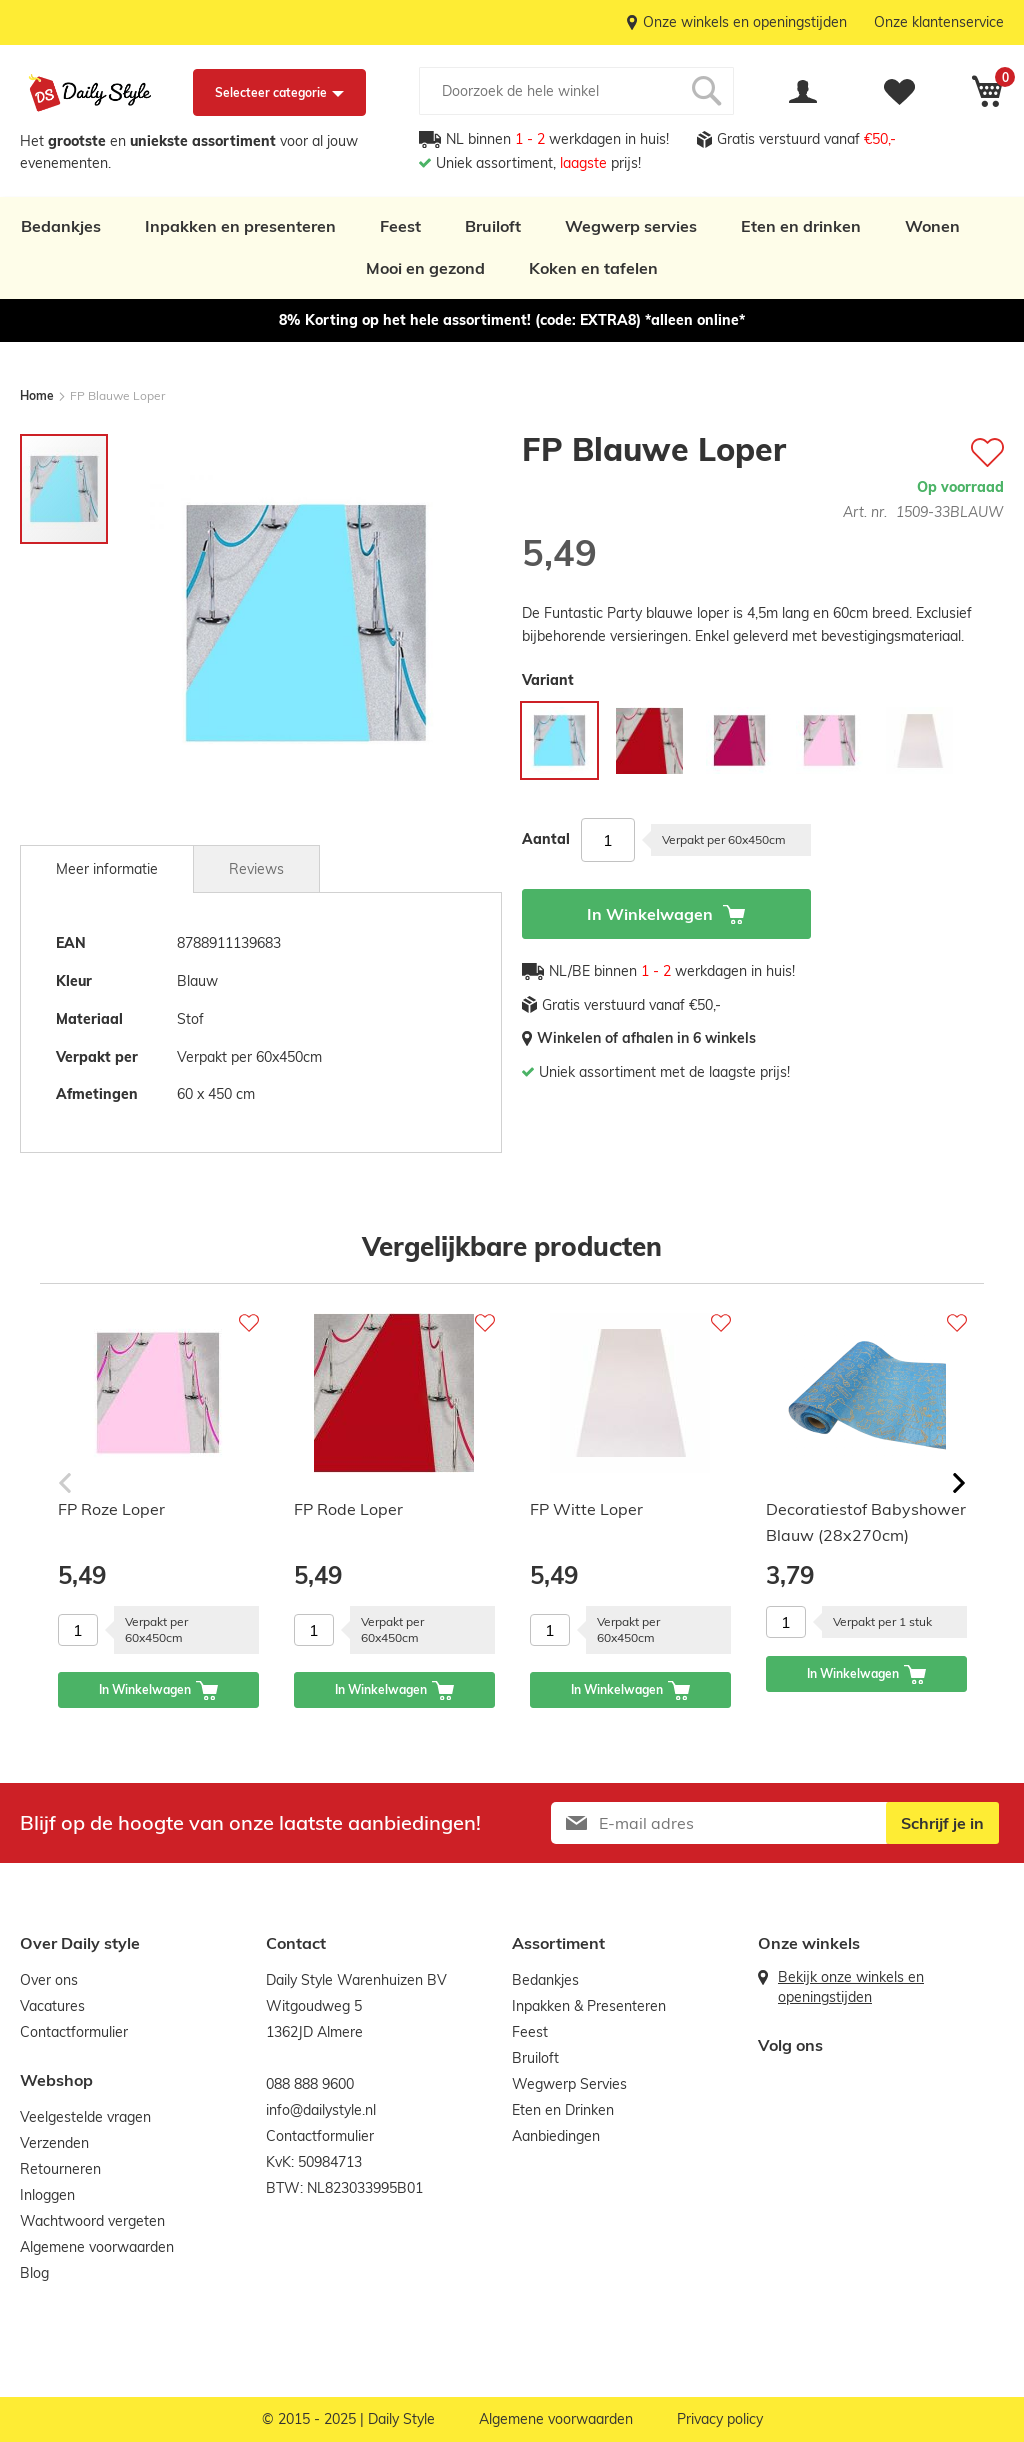 This screenshot has height=2442, width=1024. What do you see at coordinates (631, 226) in the screenshot?
I see `Wegwerp servies` at bounding box center [631, 226].